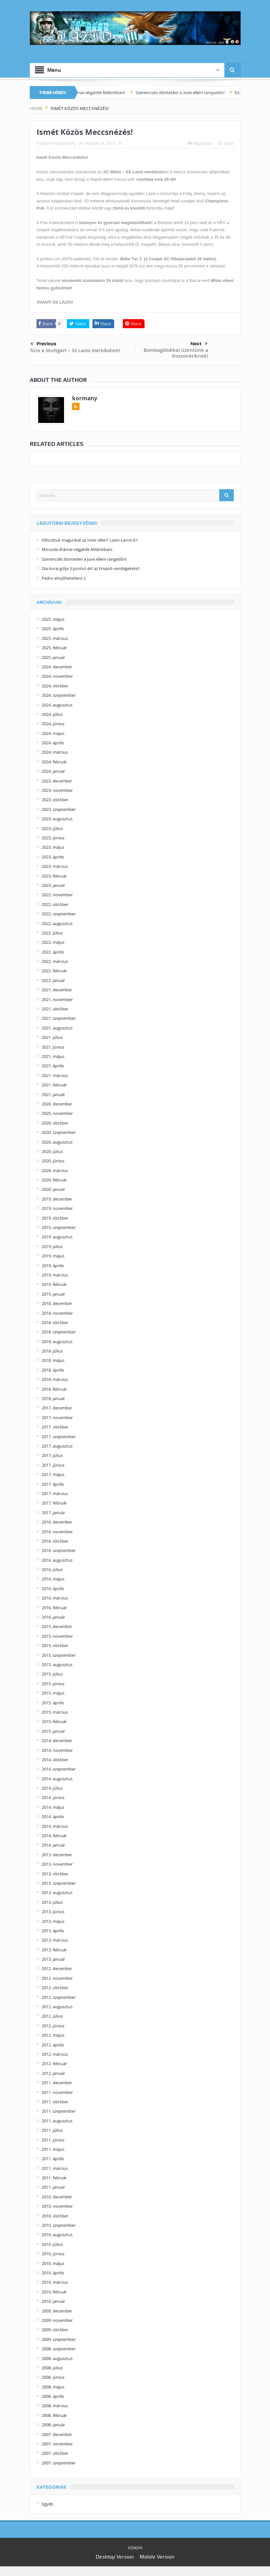  I want to click on 2018. február, so click(54, 1389).